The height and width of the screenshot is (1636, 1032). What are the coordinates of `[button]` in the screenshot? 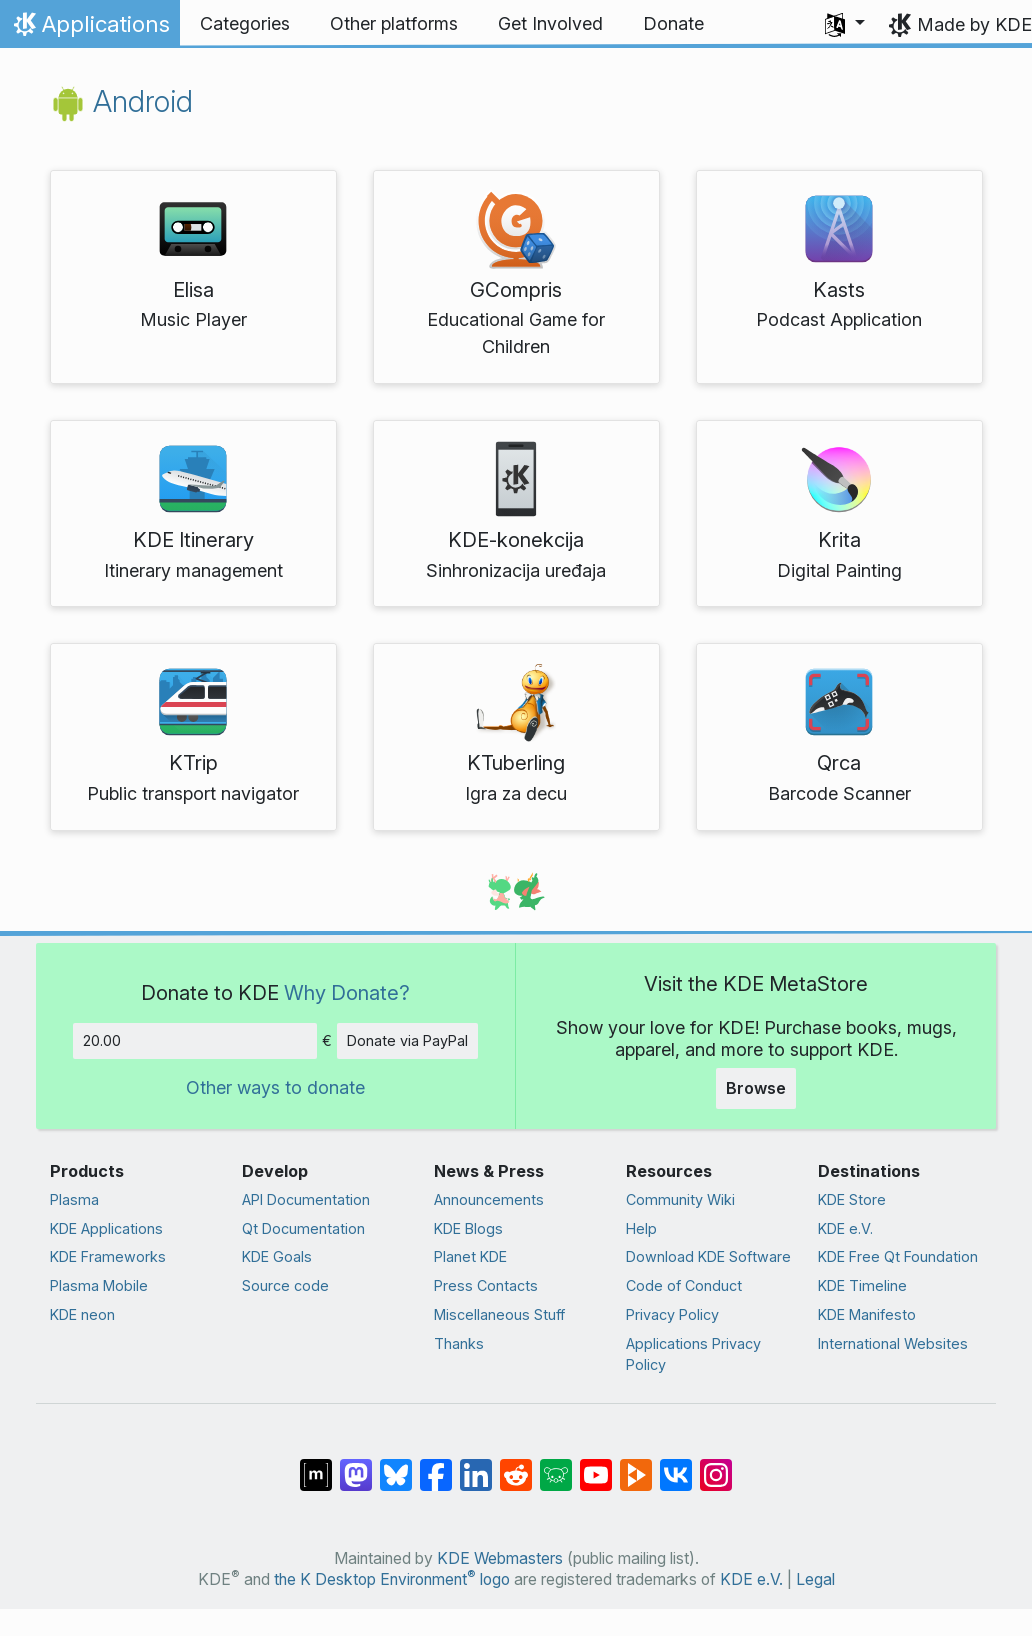 It's located at (845, 24).